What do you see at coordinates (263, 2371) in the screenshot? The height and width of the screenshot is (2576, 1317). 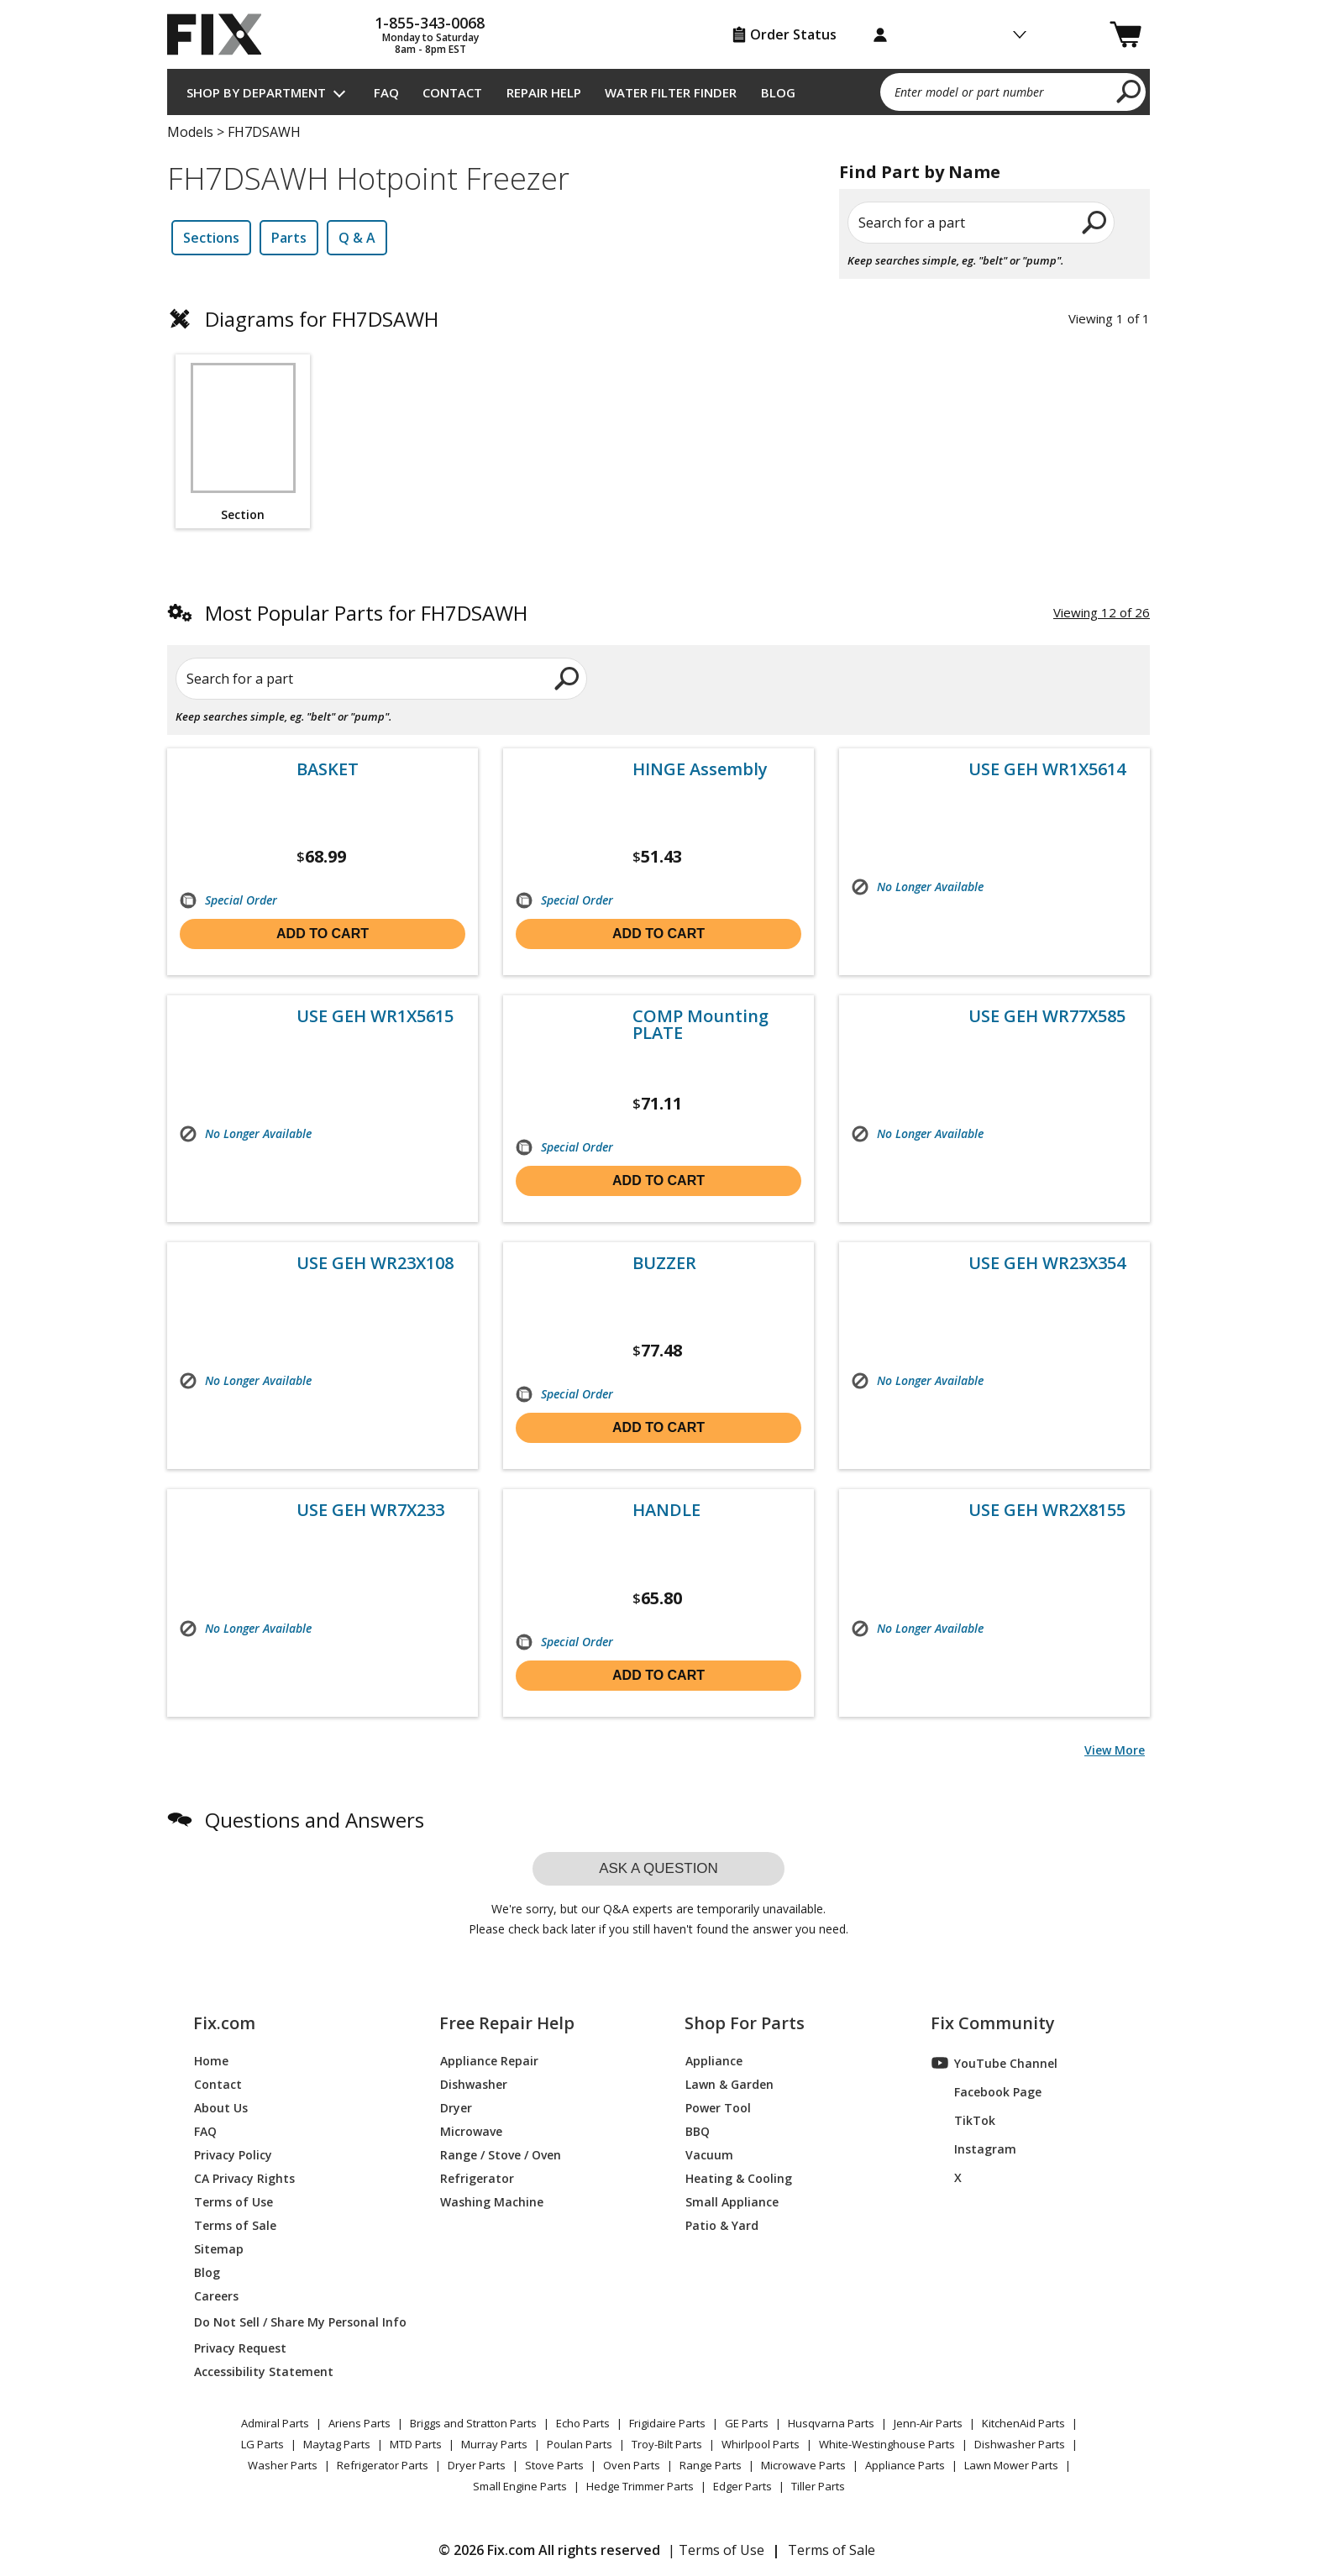 I see `Accessibility Statement` at bounding box center [263, 2371].